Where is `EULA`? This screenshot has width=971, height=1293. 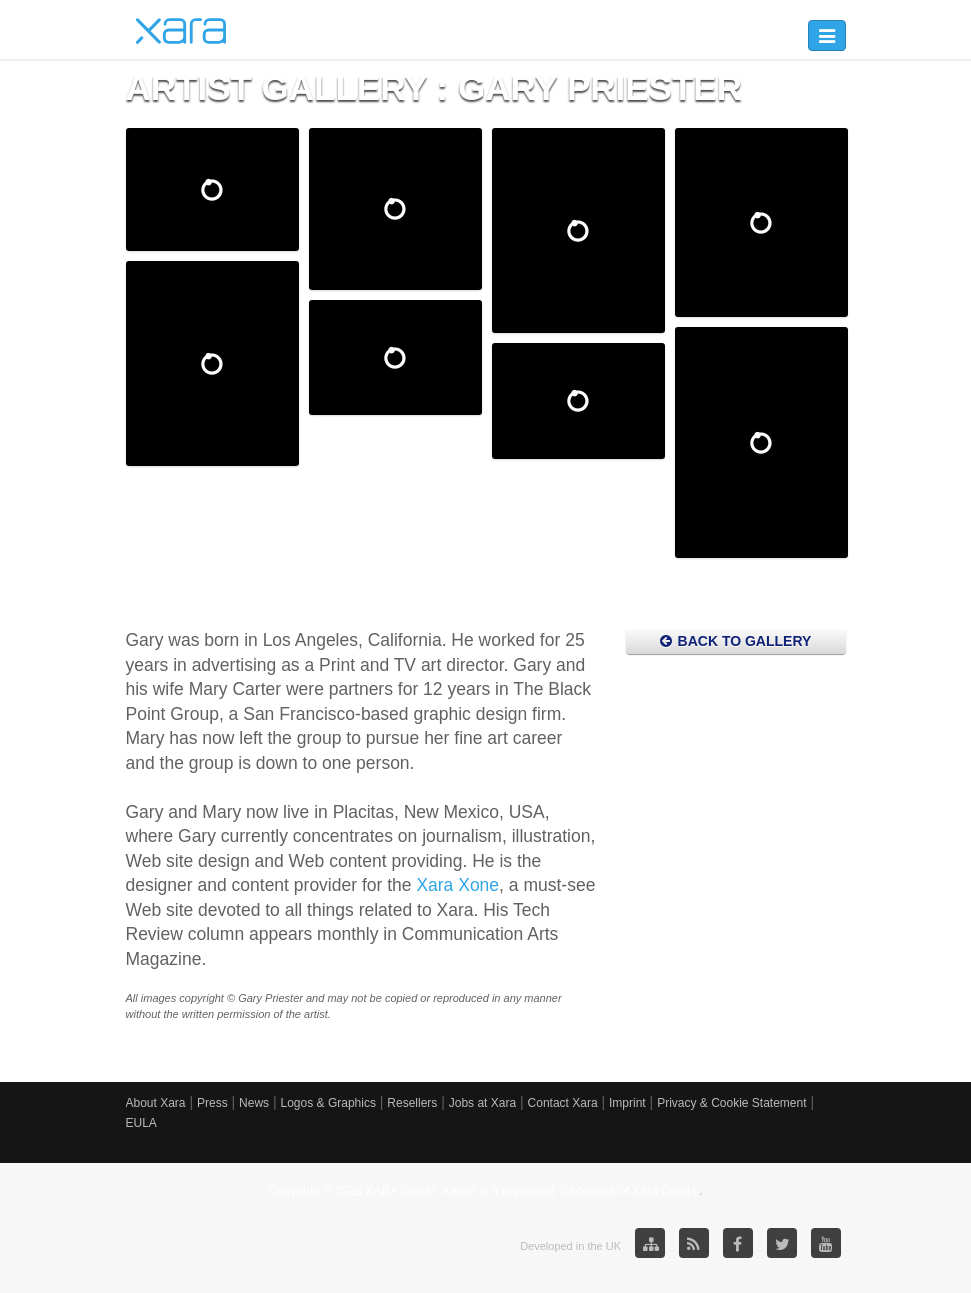 EULA is located at coordinates (141, 1123).